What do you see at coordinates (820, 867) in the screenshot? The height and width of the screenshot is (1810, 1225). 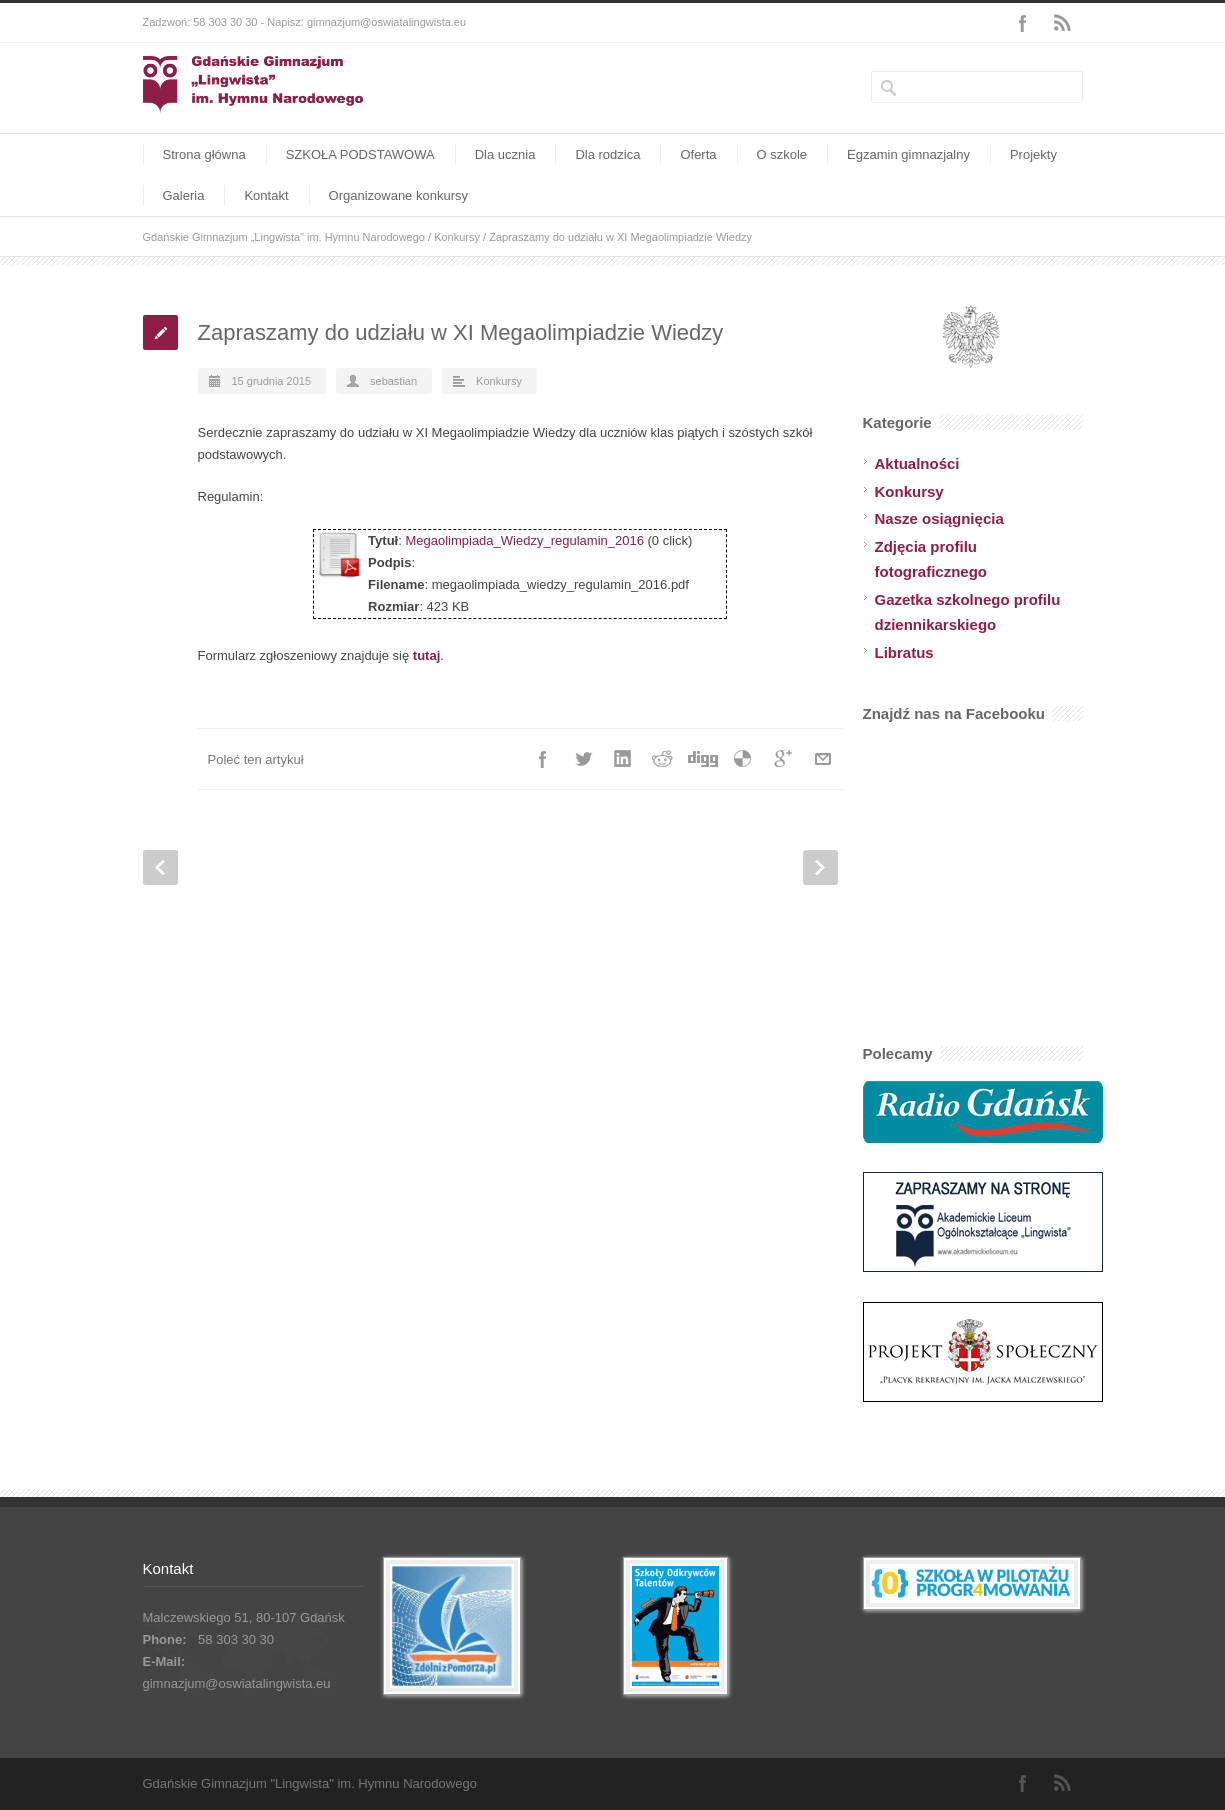 I see `Next Post` at bounding box center [820, 867].